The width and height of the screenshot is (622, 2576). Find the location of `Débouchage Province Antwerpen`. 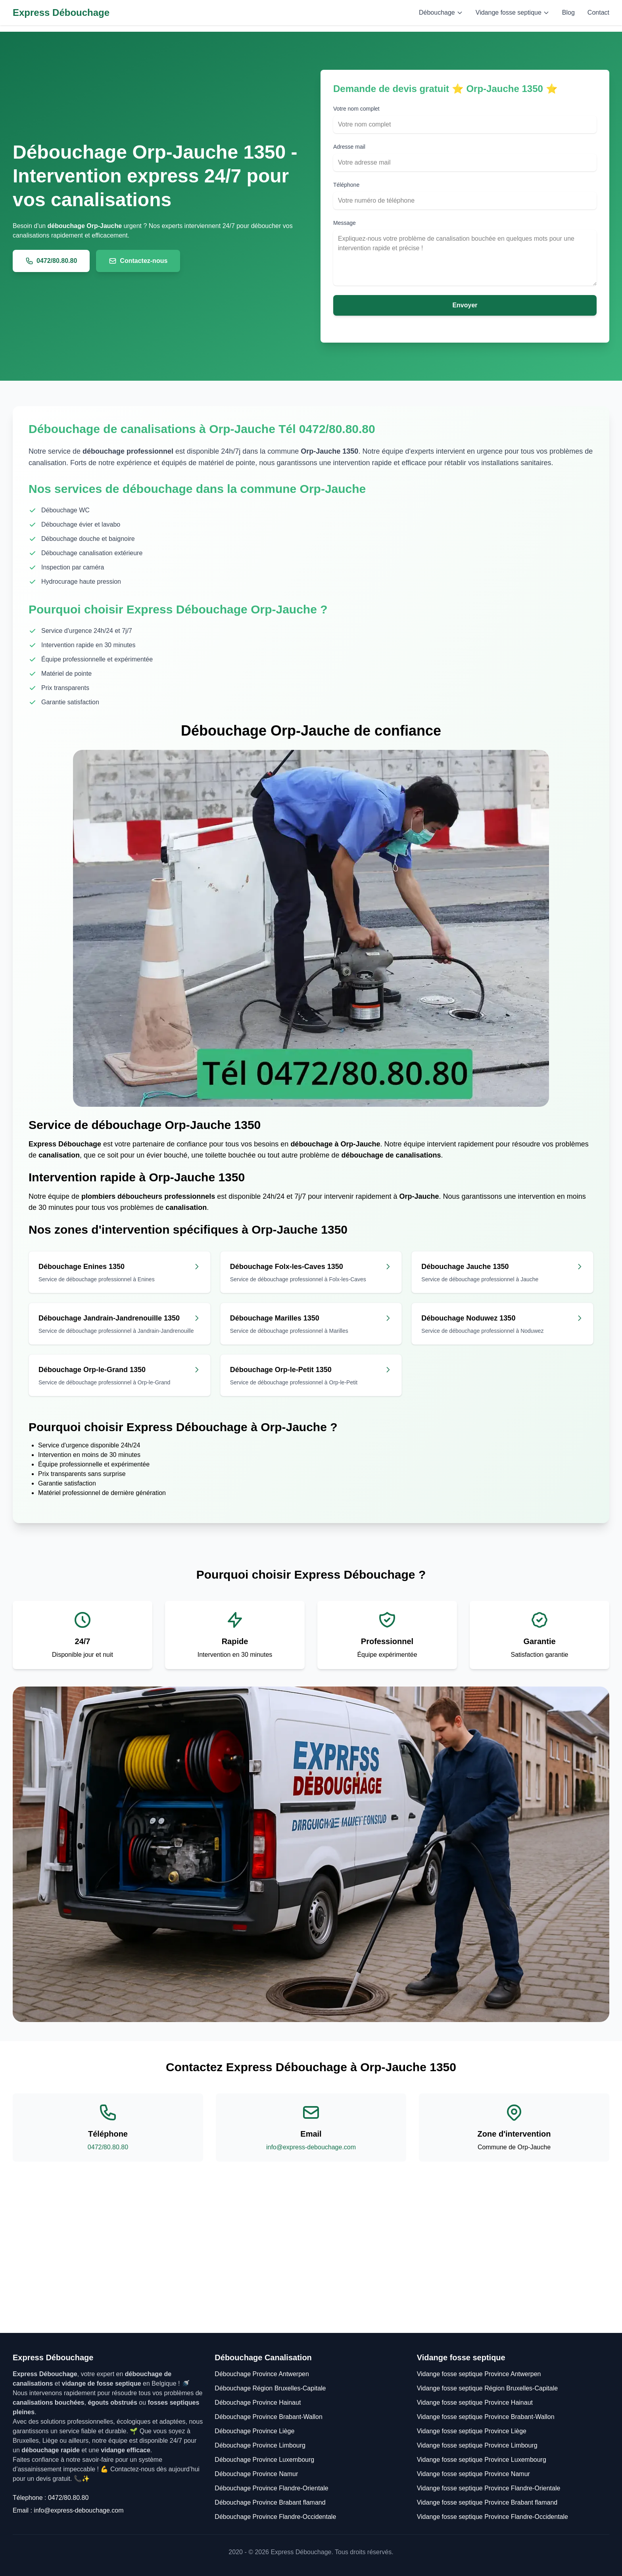

Débouchage Province Antwerpen is located at coordinates (262, 2374).